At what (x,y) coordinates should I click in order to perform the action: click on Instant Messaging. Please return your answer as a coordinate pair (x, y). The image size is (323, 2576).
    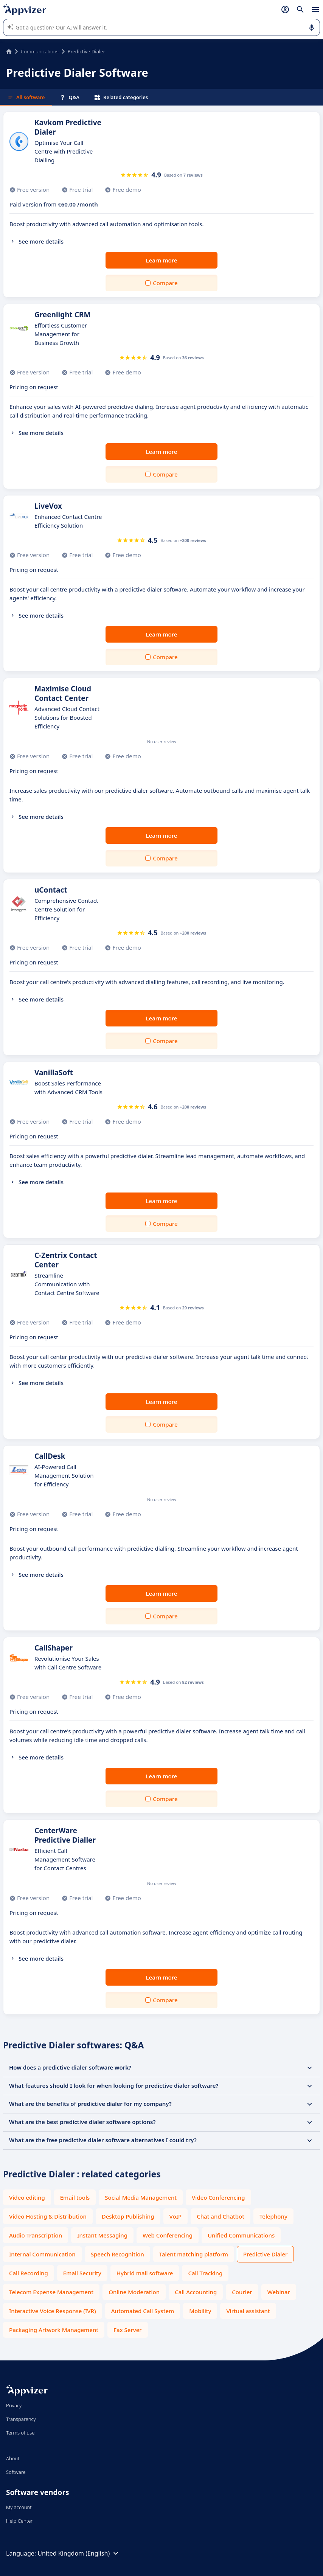
    Looking at the image, I should click on (102, 2235).